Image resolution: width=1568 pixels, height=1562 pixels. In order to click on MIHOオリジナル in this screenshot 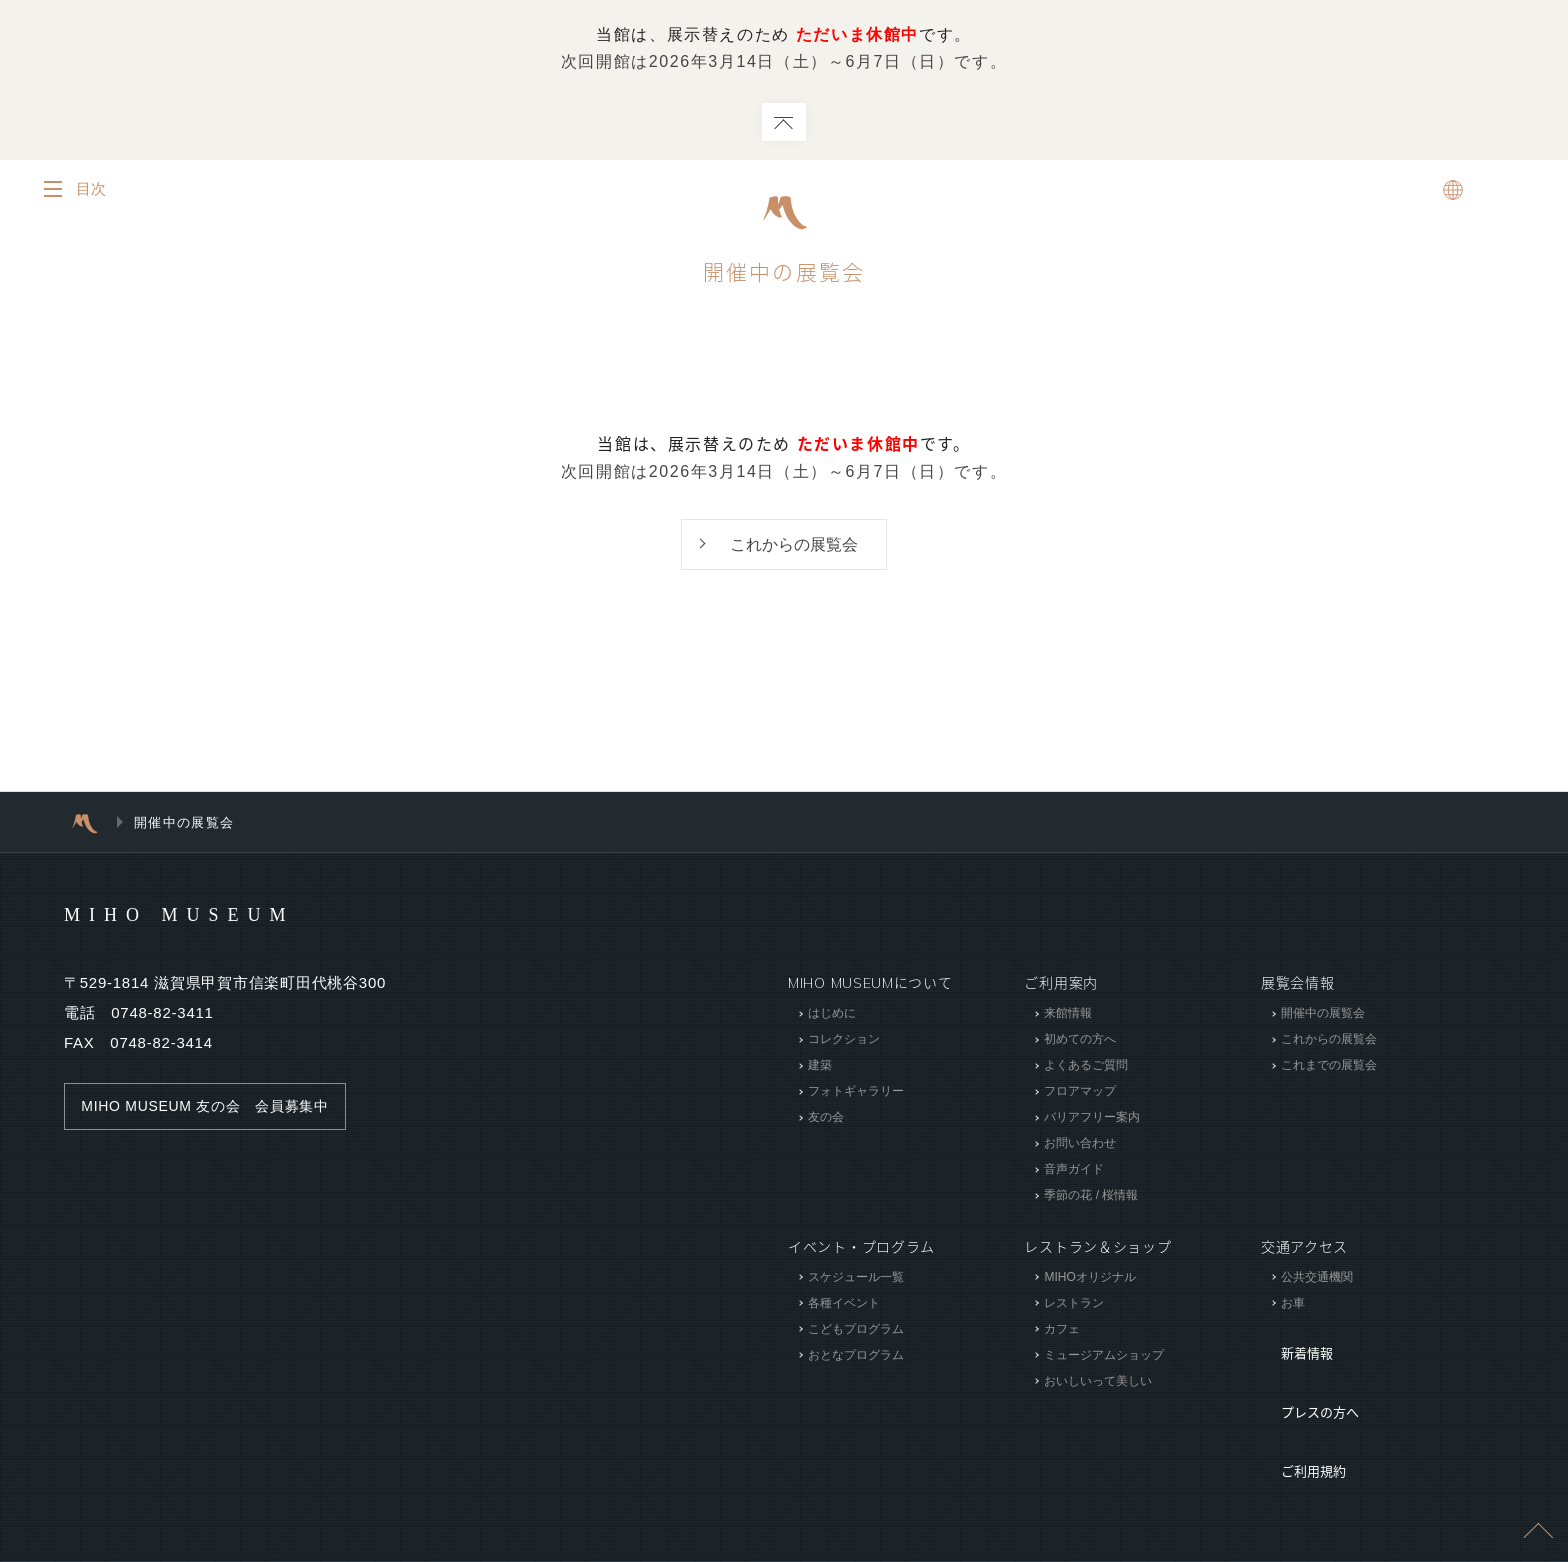, I will do `click(1089, 1279)`.